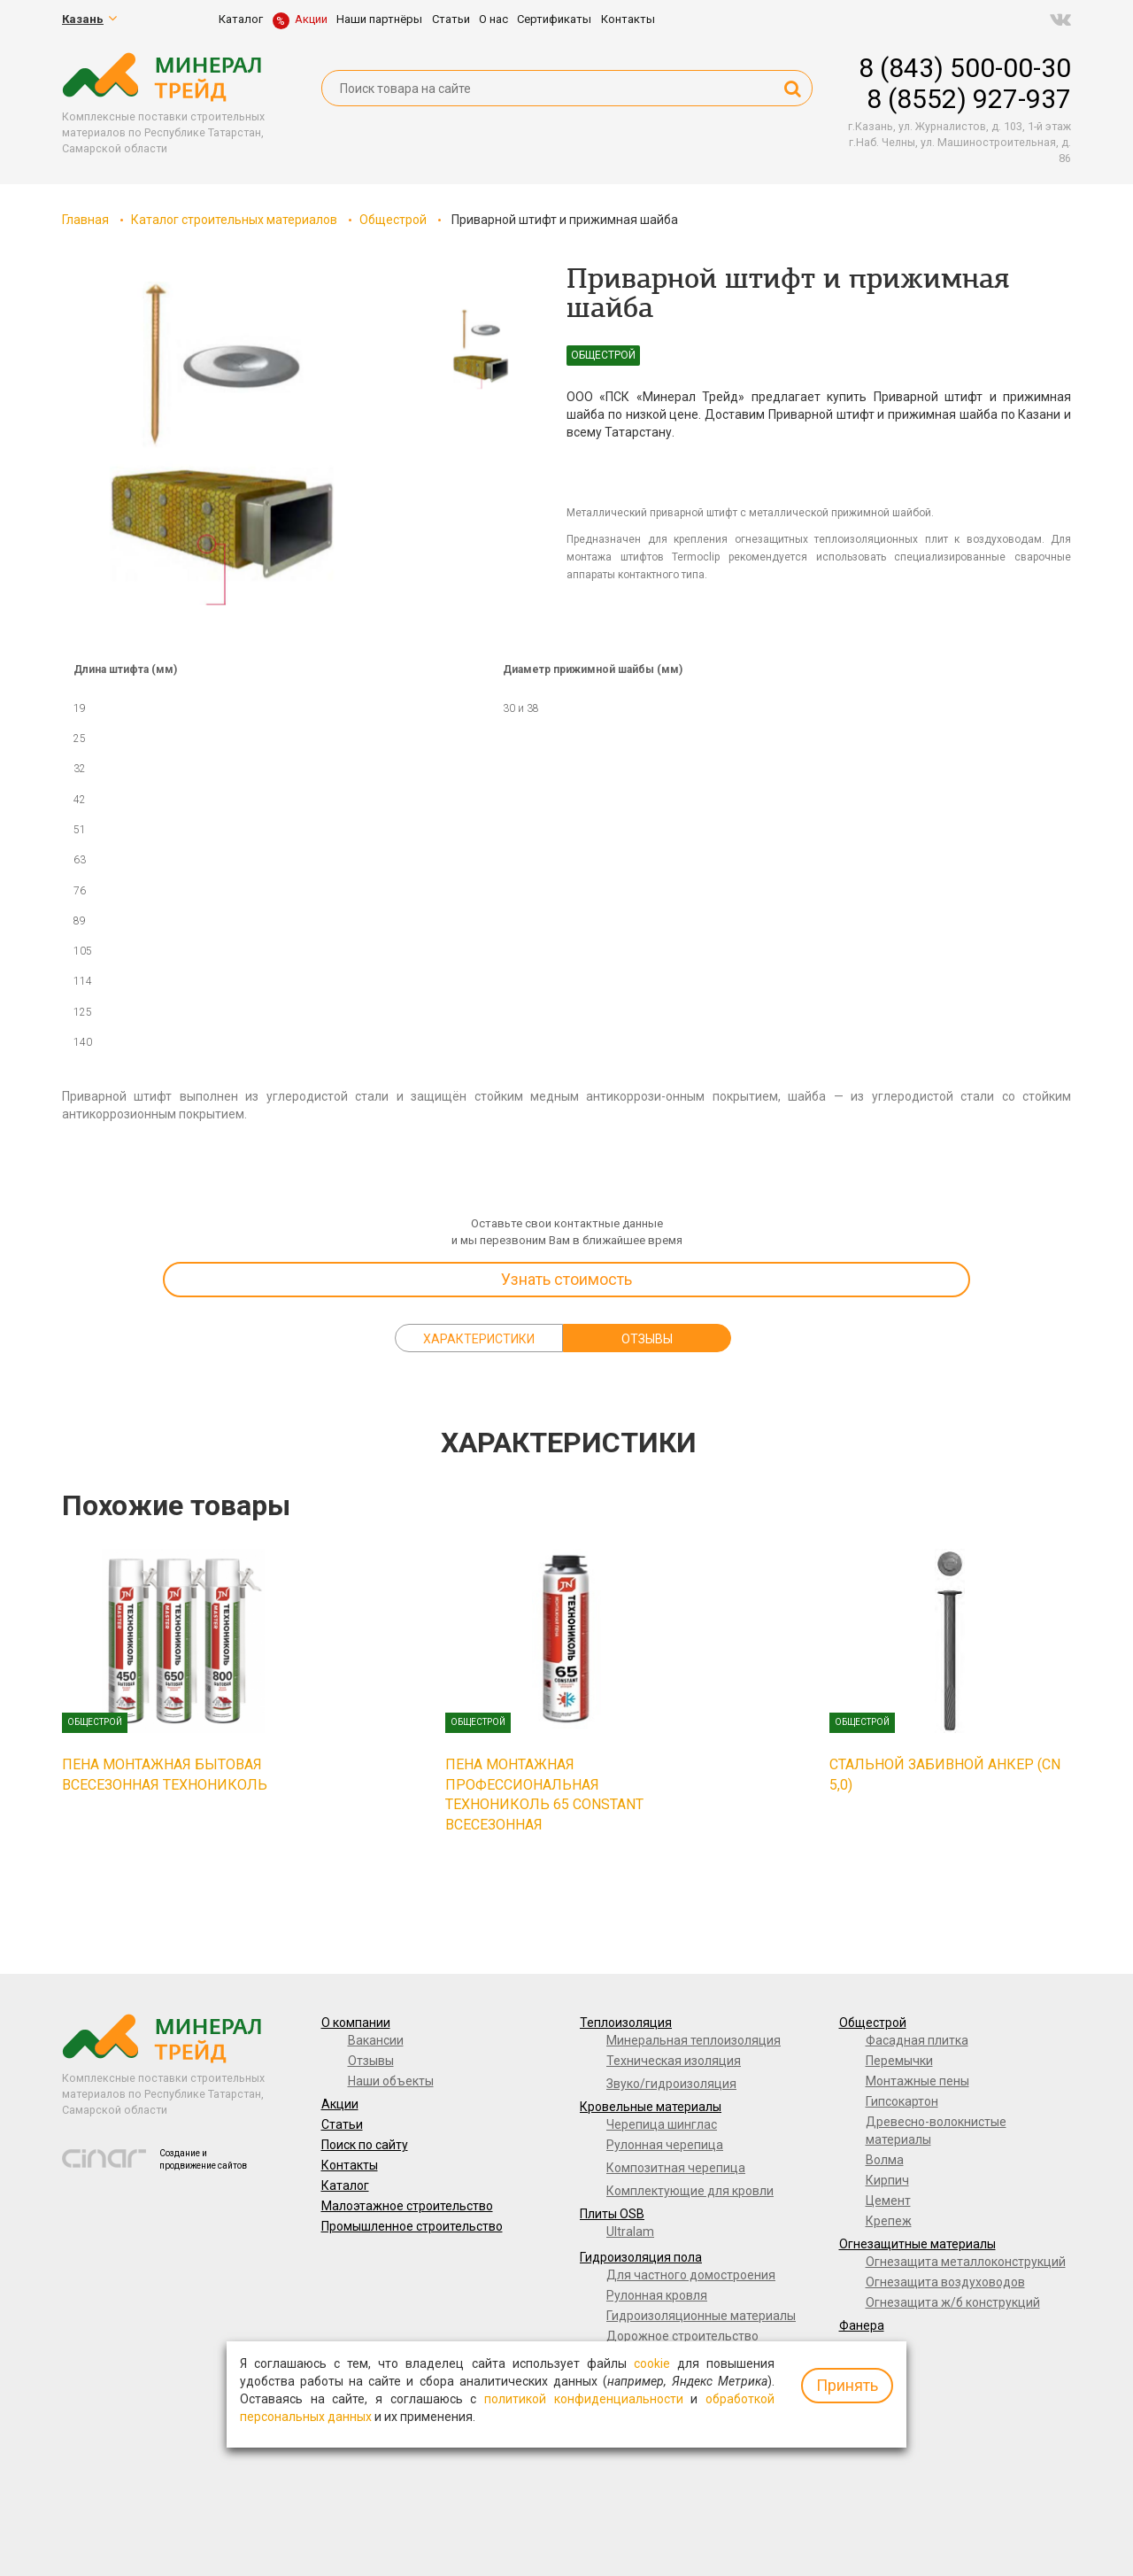 The width and height of the screenshot is (1133, 2576). What do you see at coordinates (690, 2191) in the screenshot?
I see `Комплектующие для кровли` at bounding box center [690, 2191].